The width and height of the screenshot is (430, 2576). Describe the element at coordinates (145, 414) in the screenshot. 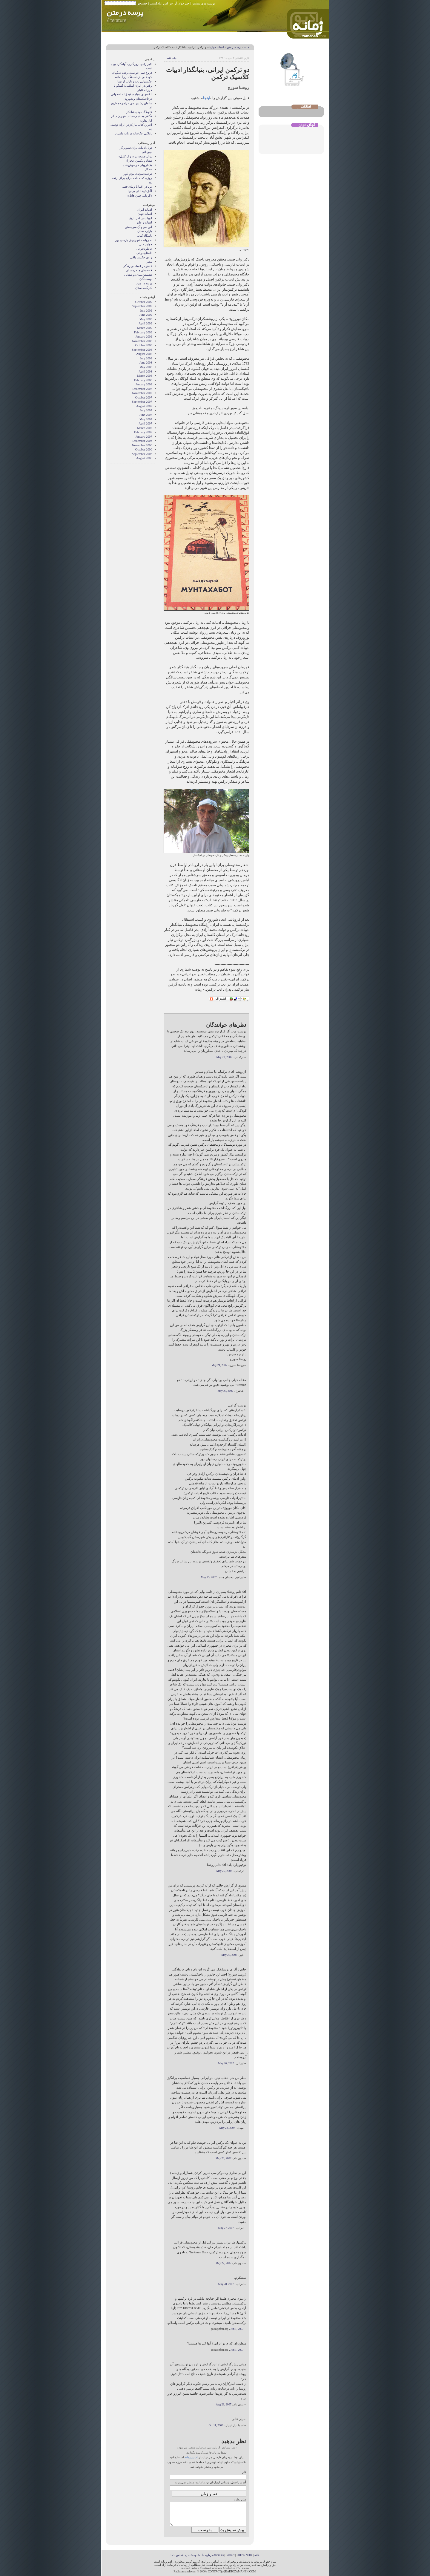

I see `June 2007` at that location.